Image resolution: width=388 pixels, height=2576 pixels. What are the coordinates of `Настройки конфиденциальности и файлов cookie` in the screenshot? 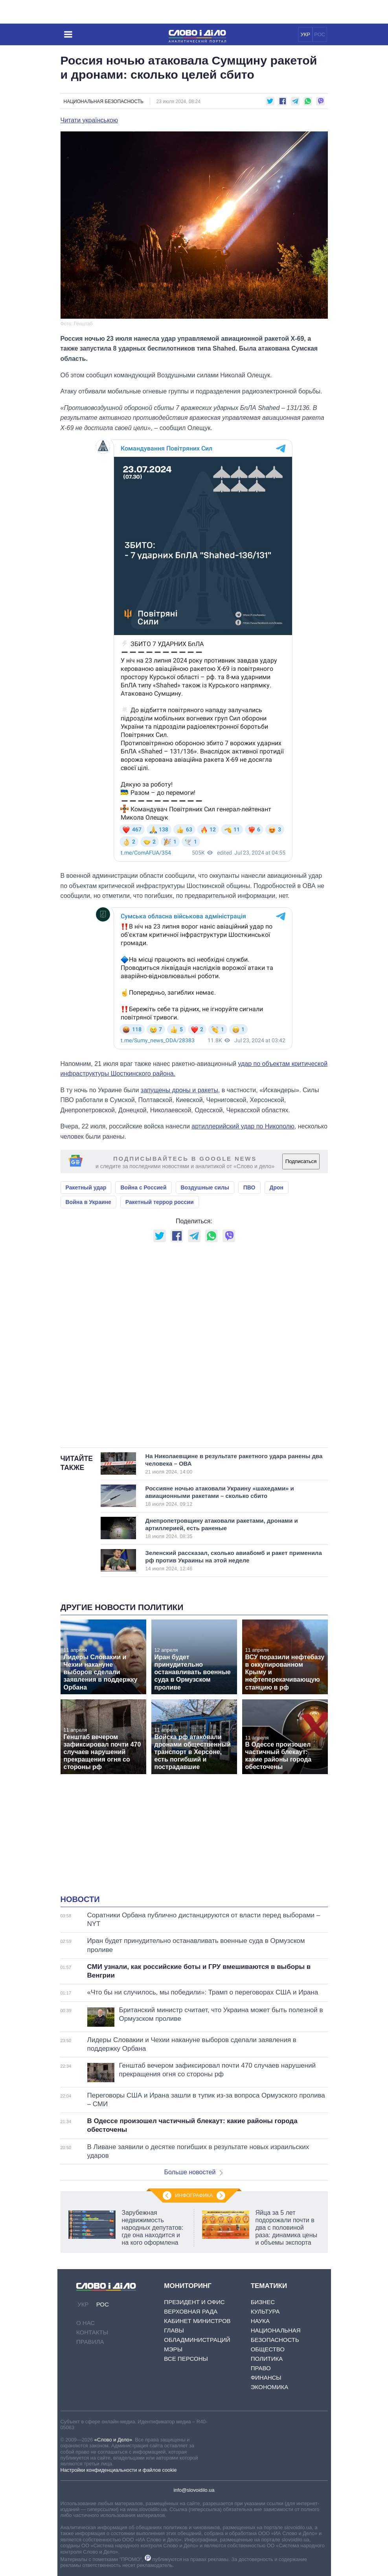 It's located at (119, 2470).